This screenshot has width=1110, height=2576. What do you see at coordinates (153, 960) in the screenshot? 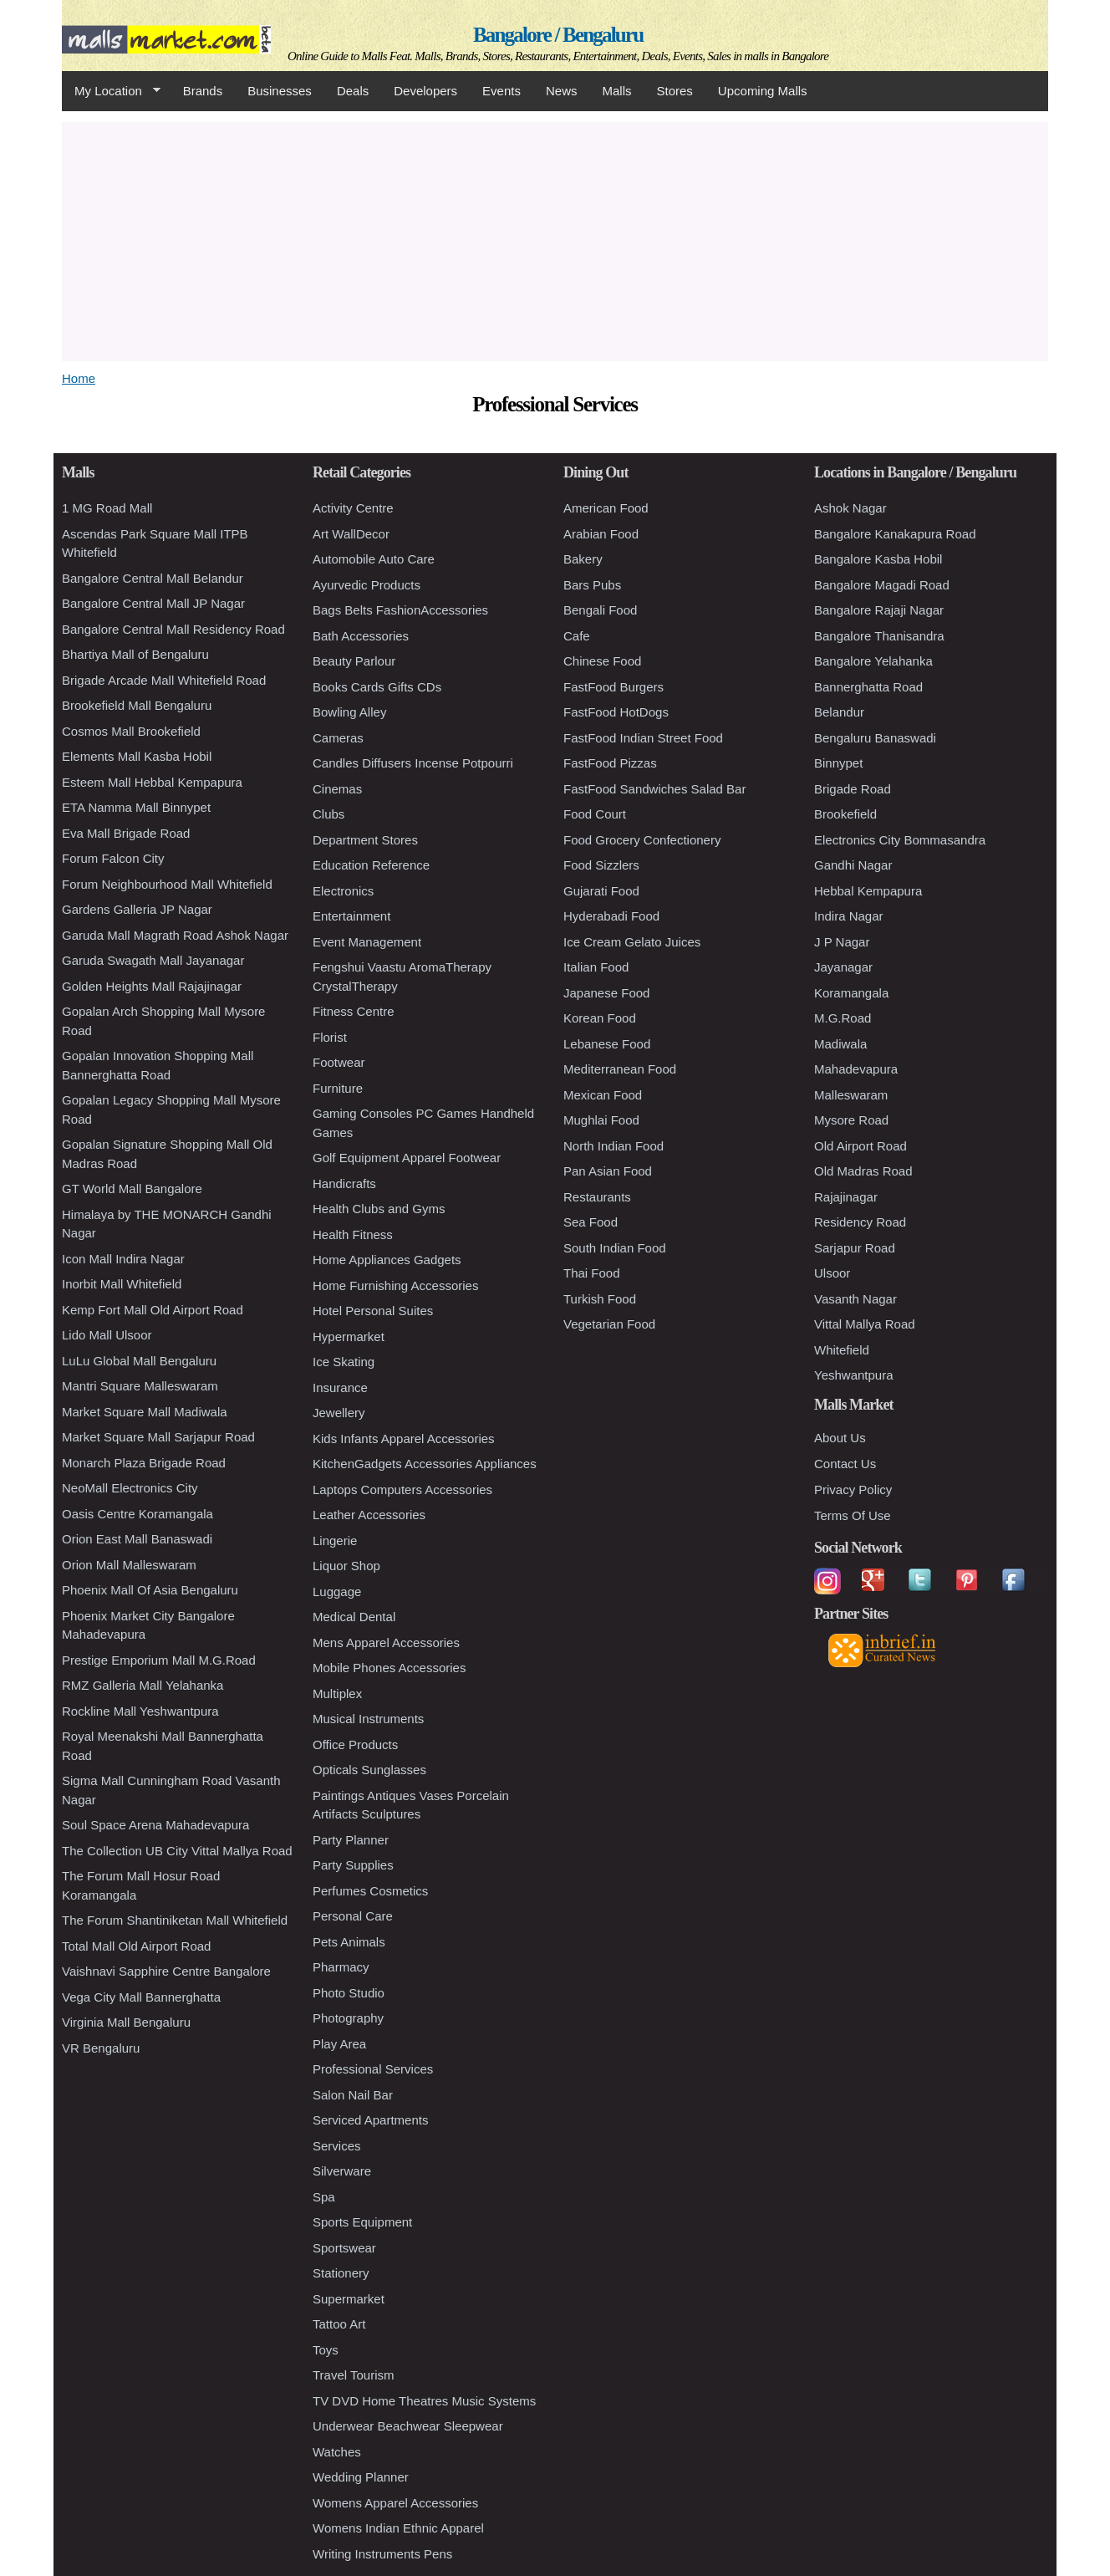
I see `Garuda Swagath Mall Jayanagar` at bounding box center [153, 960].